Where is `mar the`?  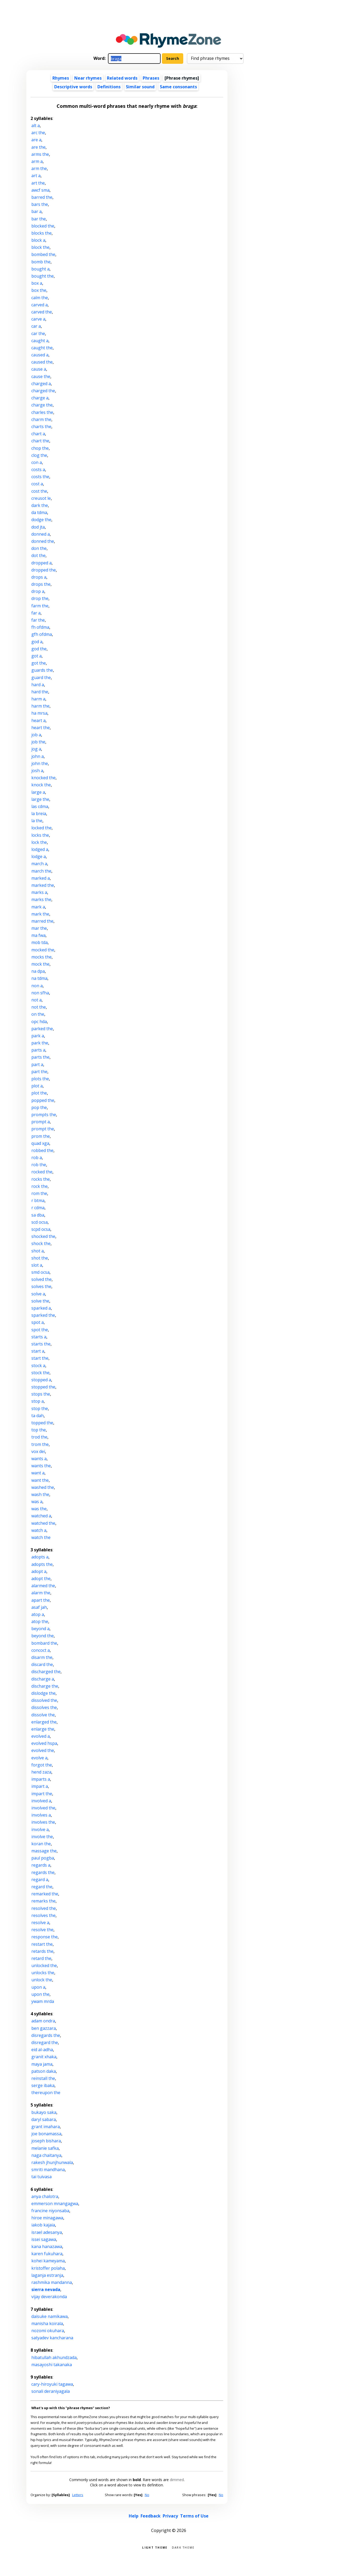 mar the is located at coordinates (39, 928).